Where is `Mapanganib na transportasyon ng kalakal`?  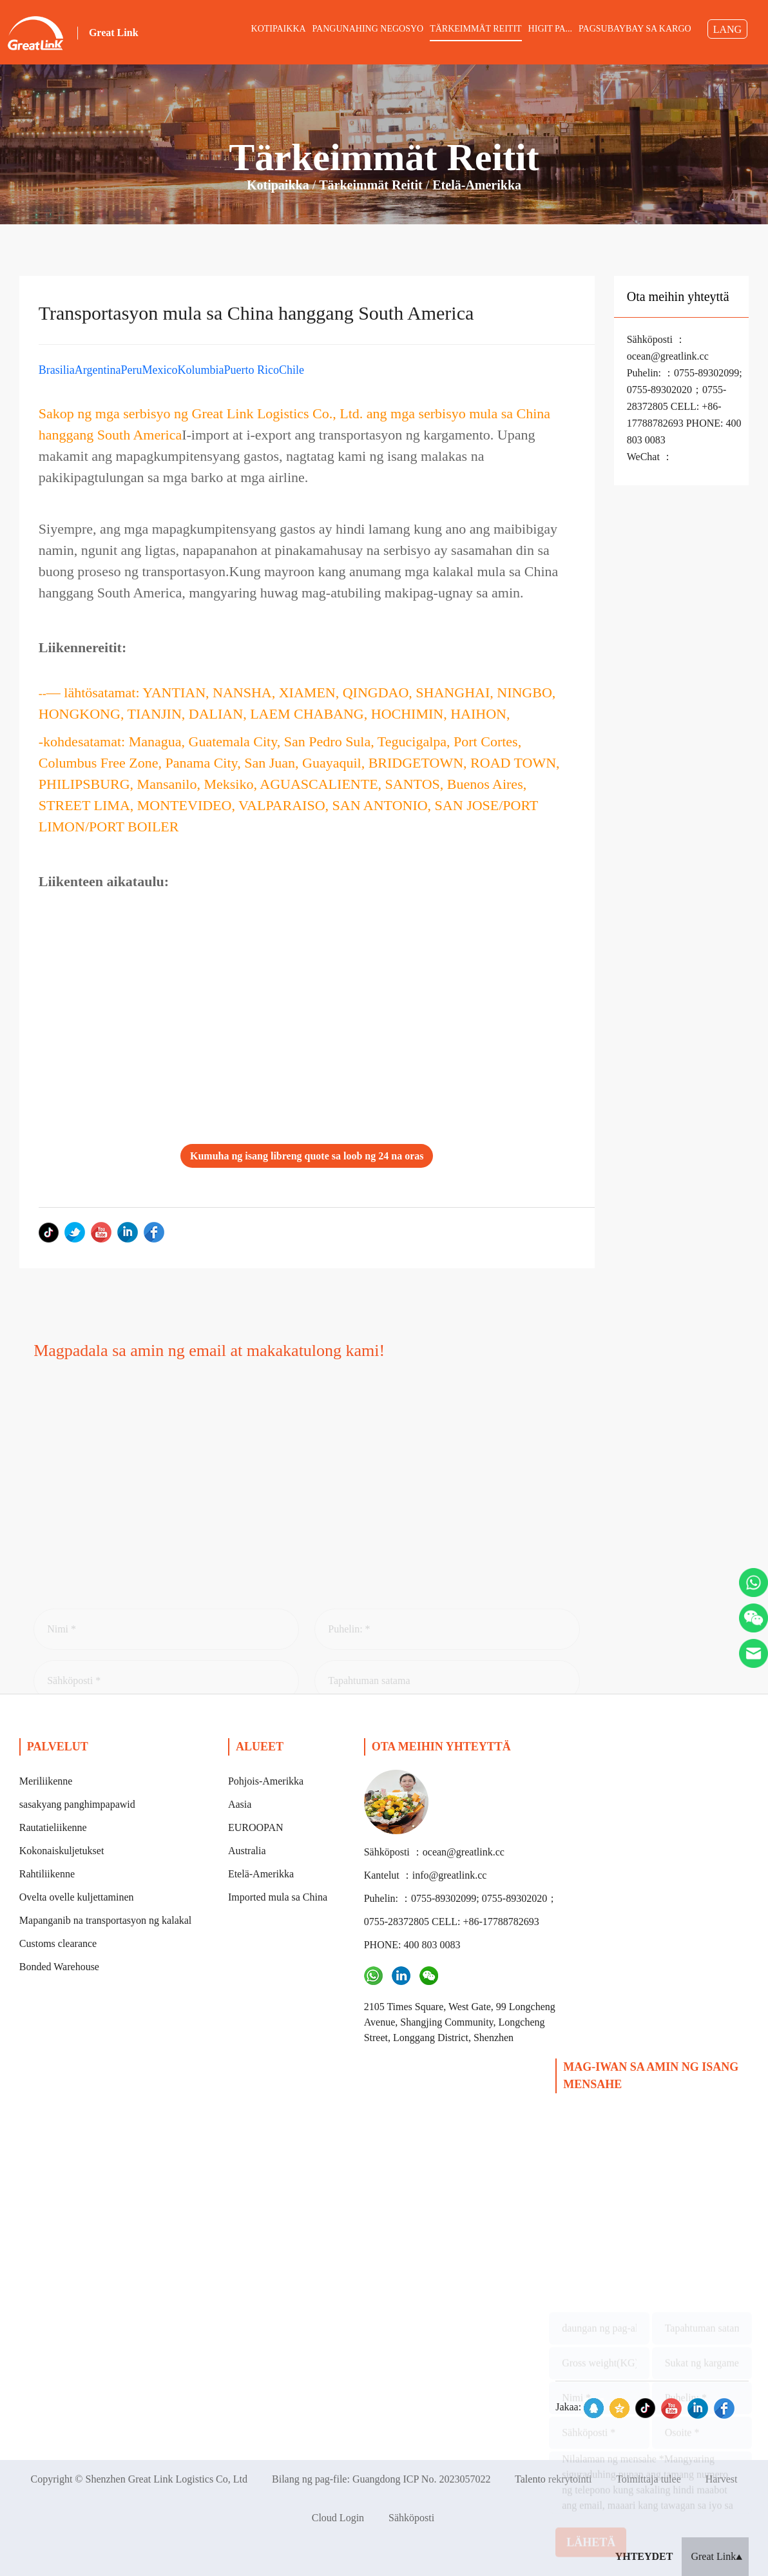 Mapanganib na transportasyon ng kalakal is located at coordinates (105, 1920).